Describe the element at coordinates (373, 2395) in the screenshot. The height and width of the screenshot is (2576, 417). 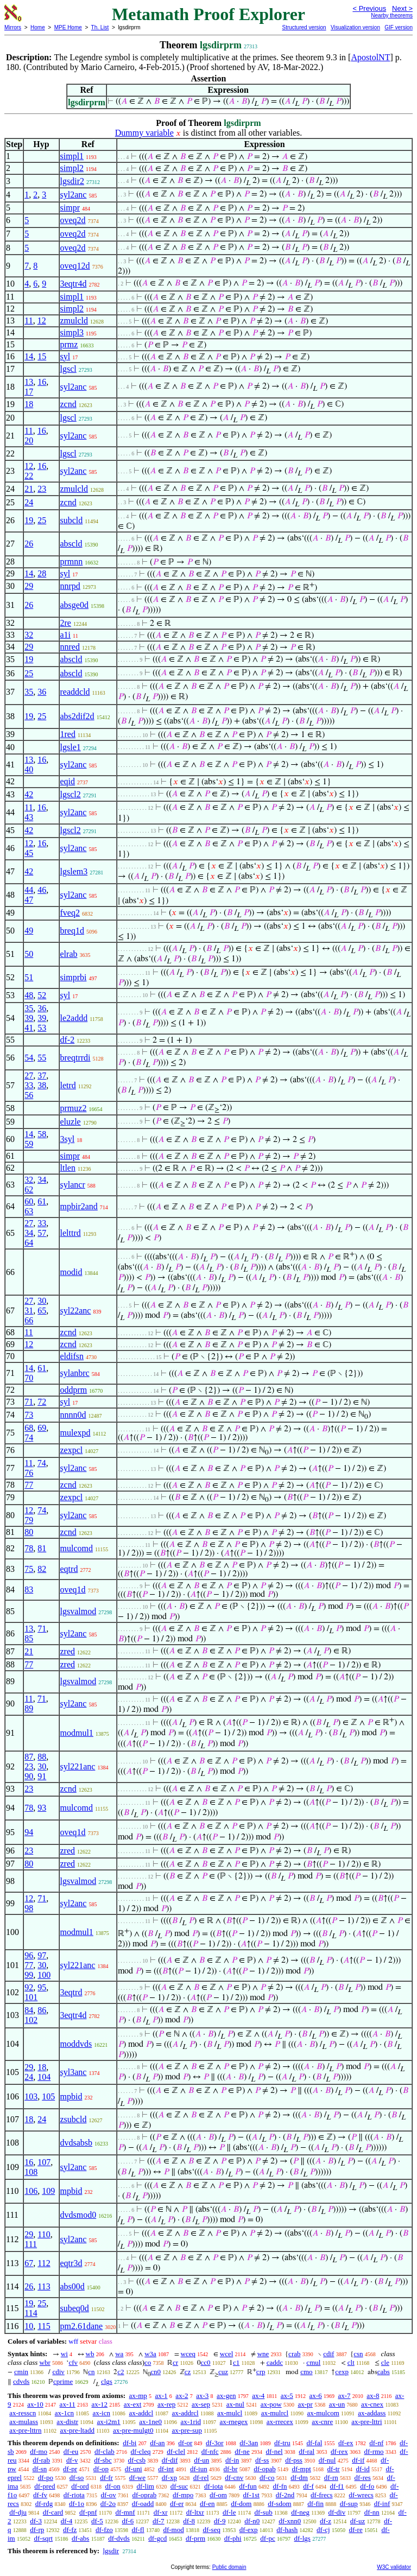
I see `ax-8` at that location.